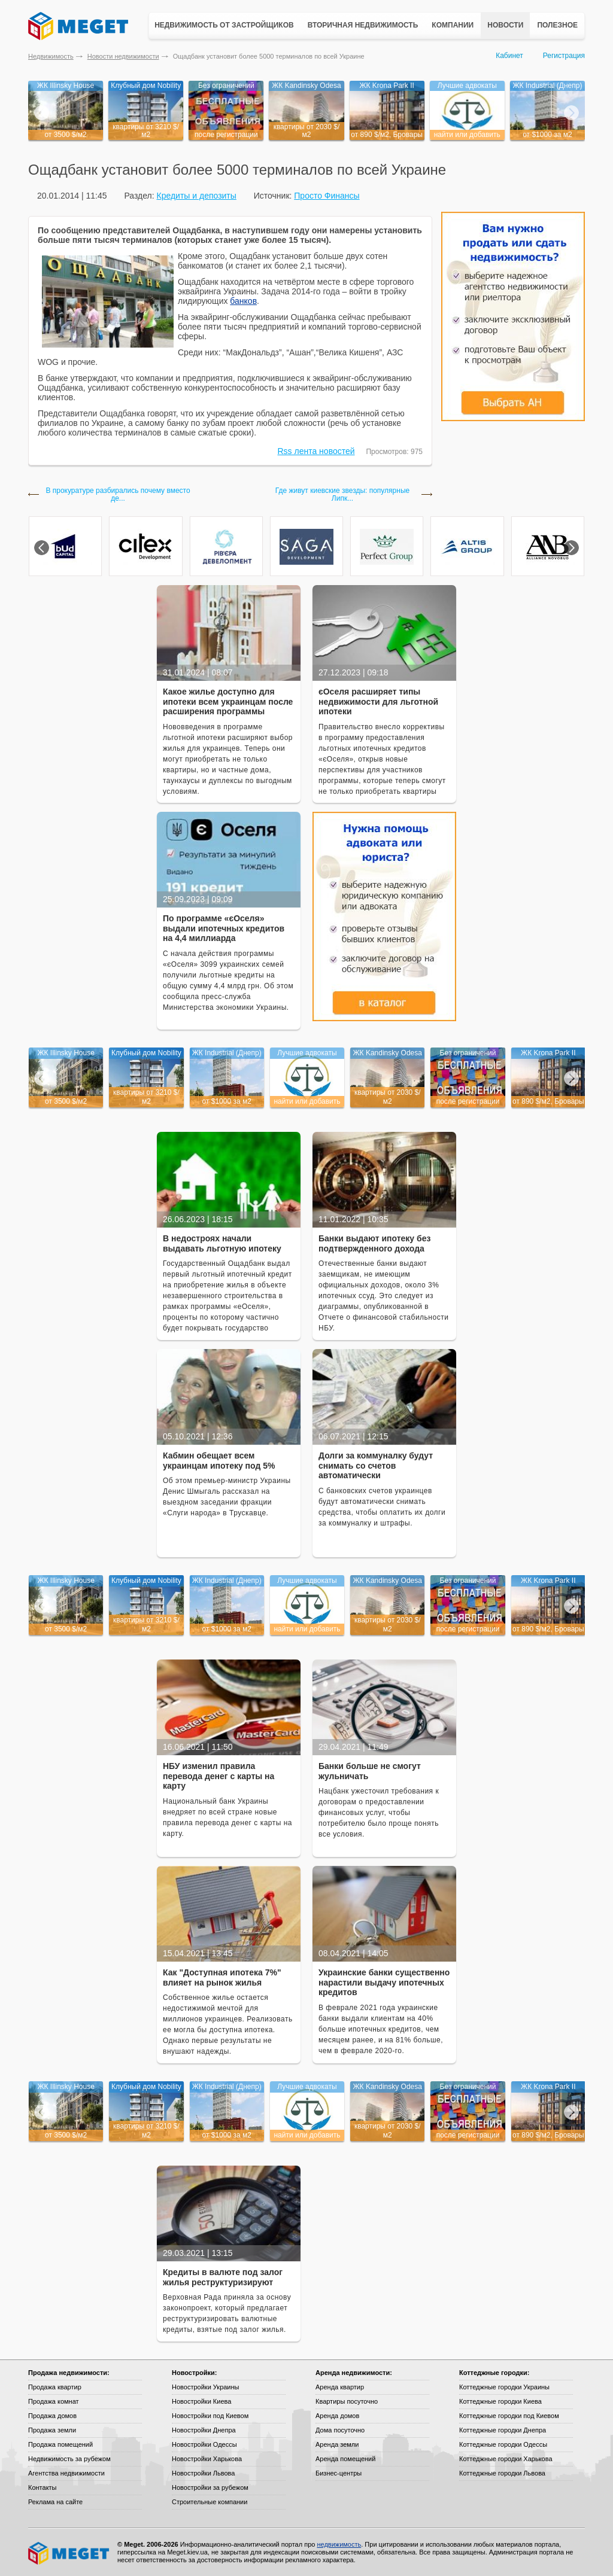  I want to click on Новостройки Одессы, so click(204, 2444).